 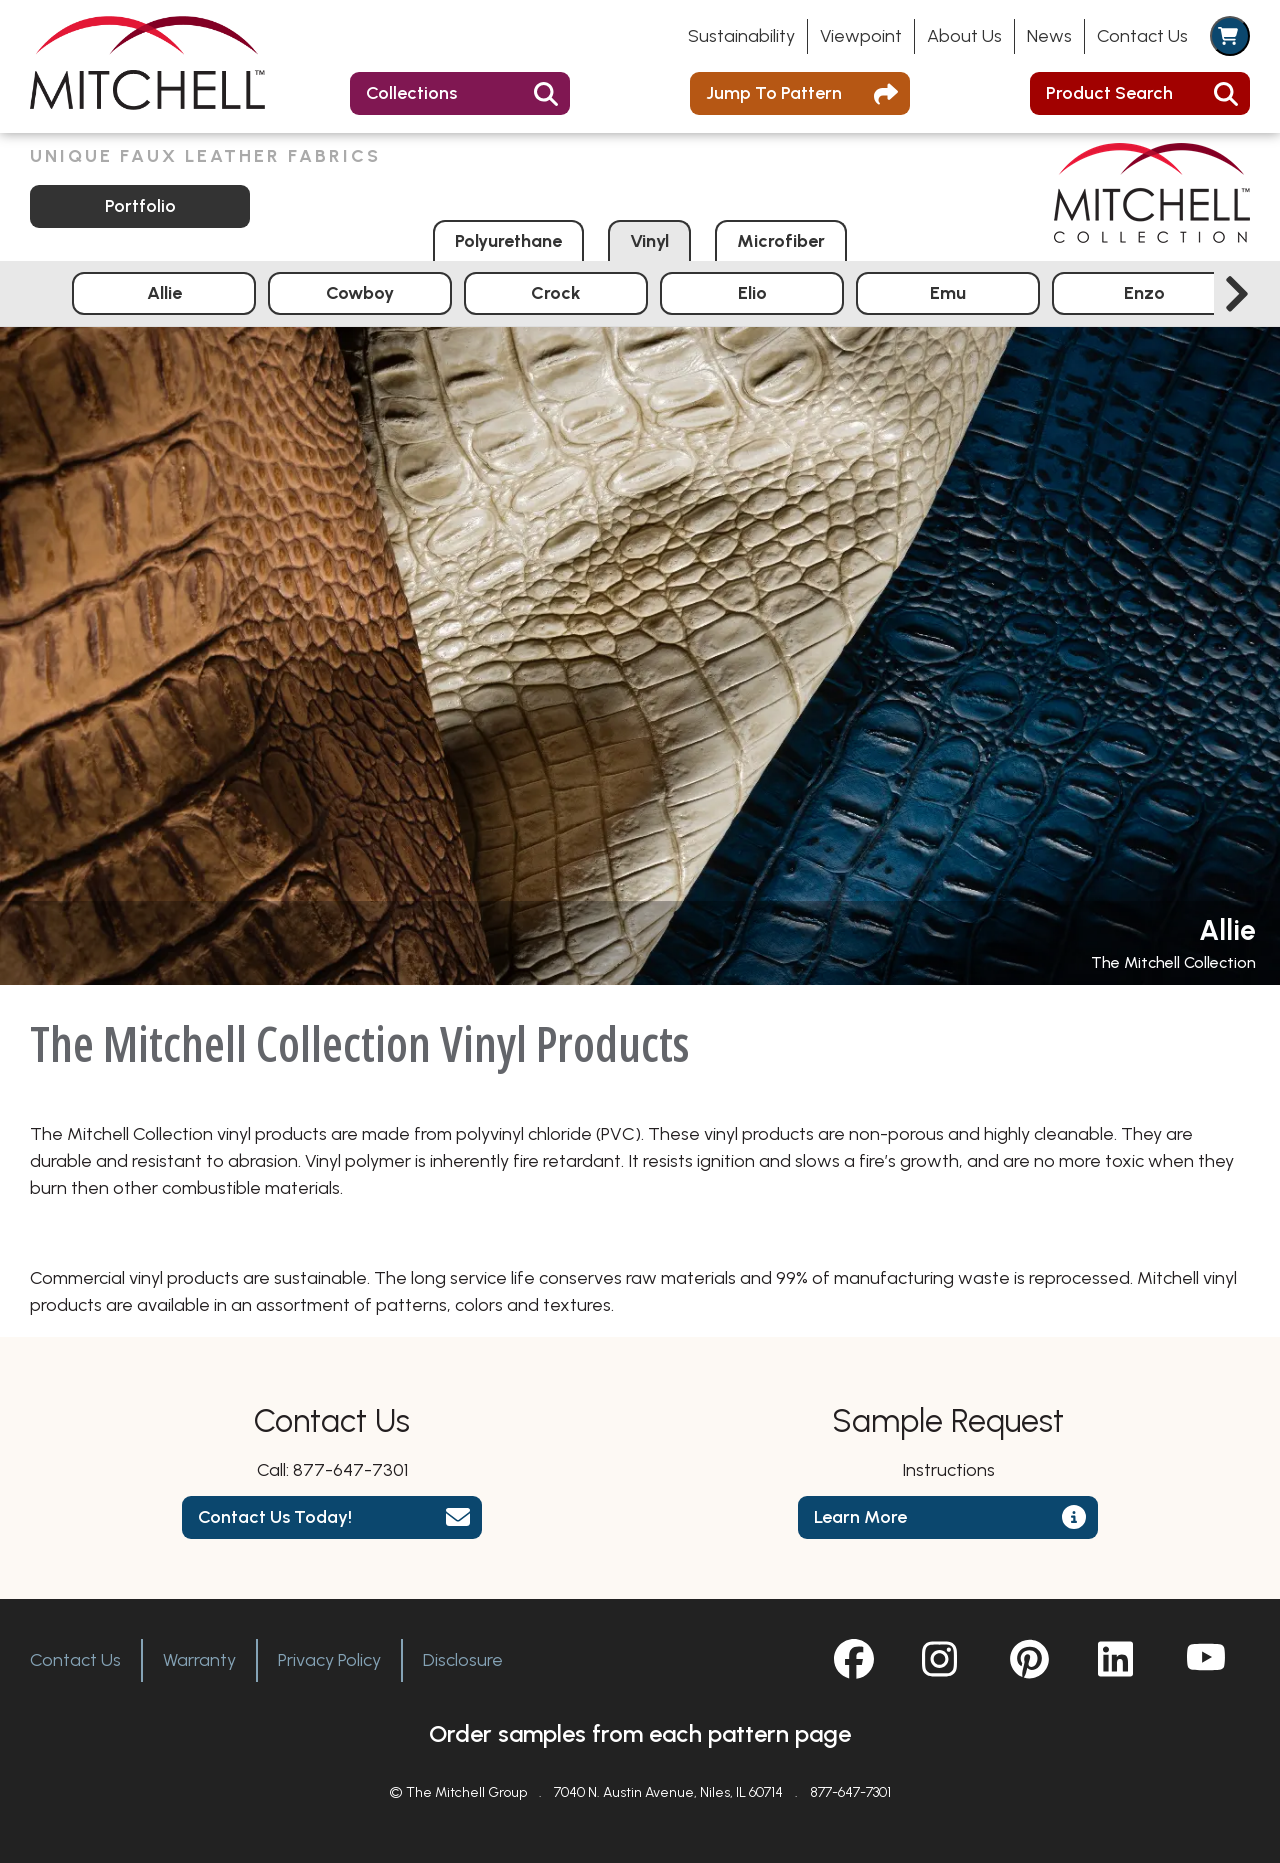 I want to click on Microfiber, so click(x=781, y=241).